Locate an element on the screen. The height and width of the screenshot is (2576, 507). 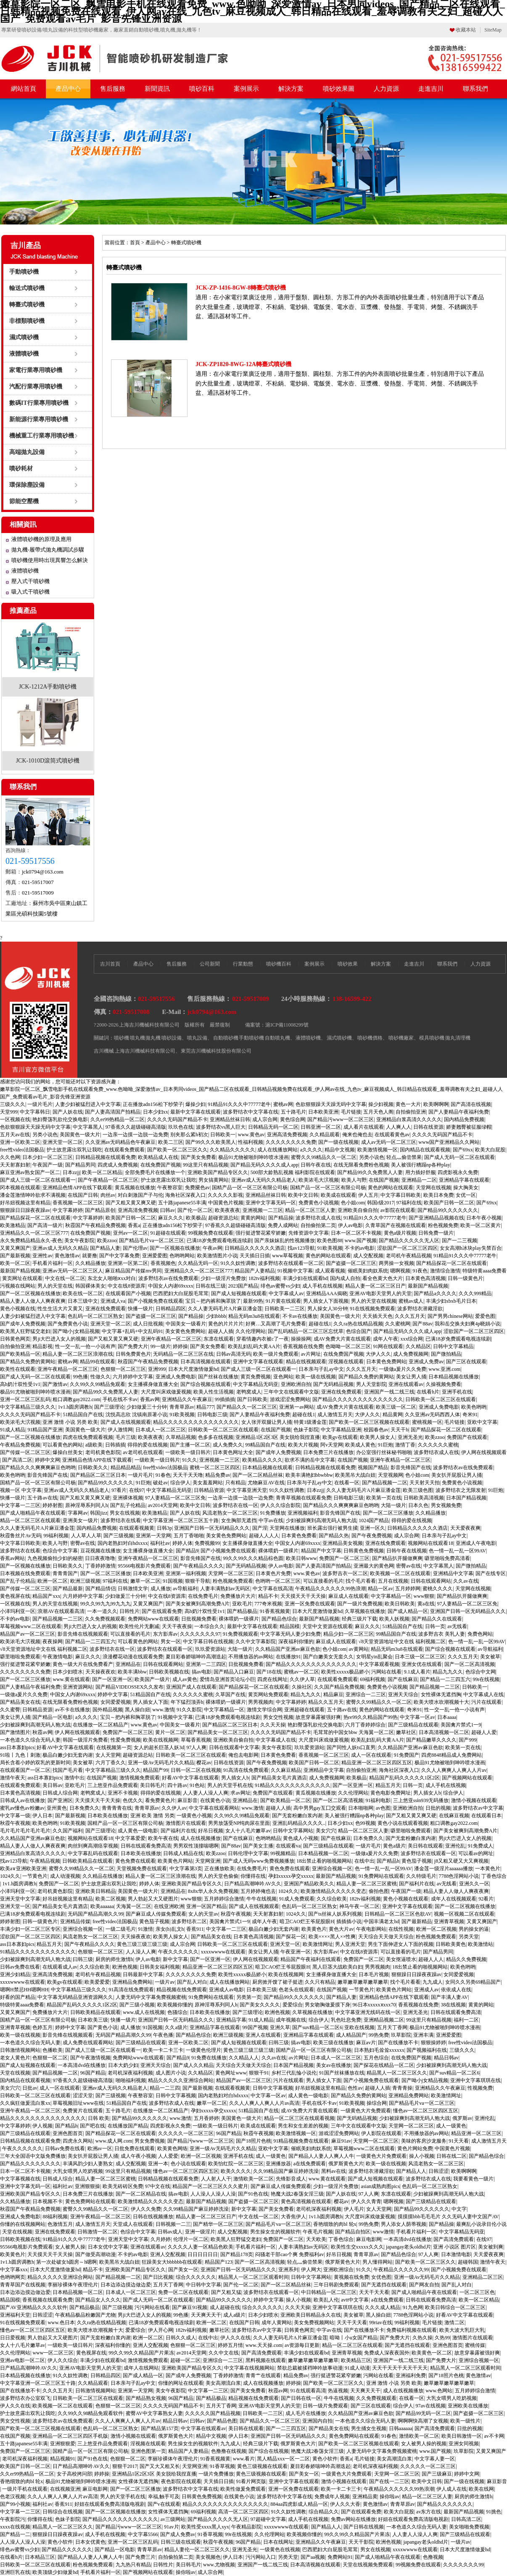
天天插天天色 is located at coordinates (377, 1316).